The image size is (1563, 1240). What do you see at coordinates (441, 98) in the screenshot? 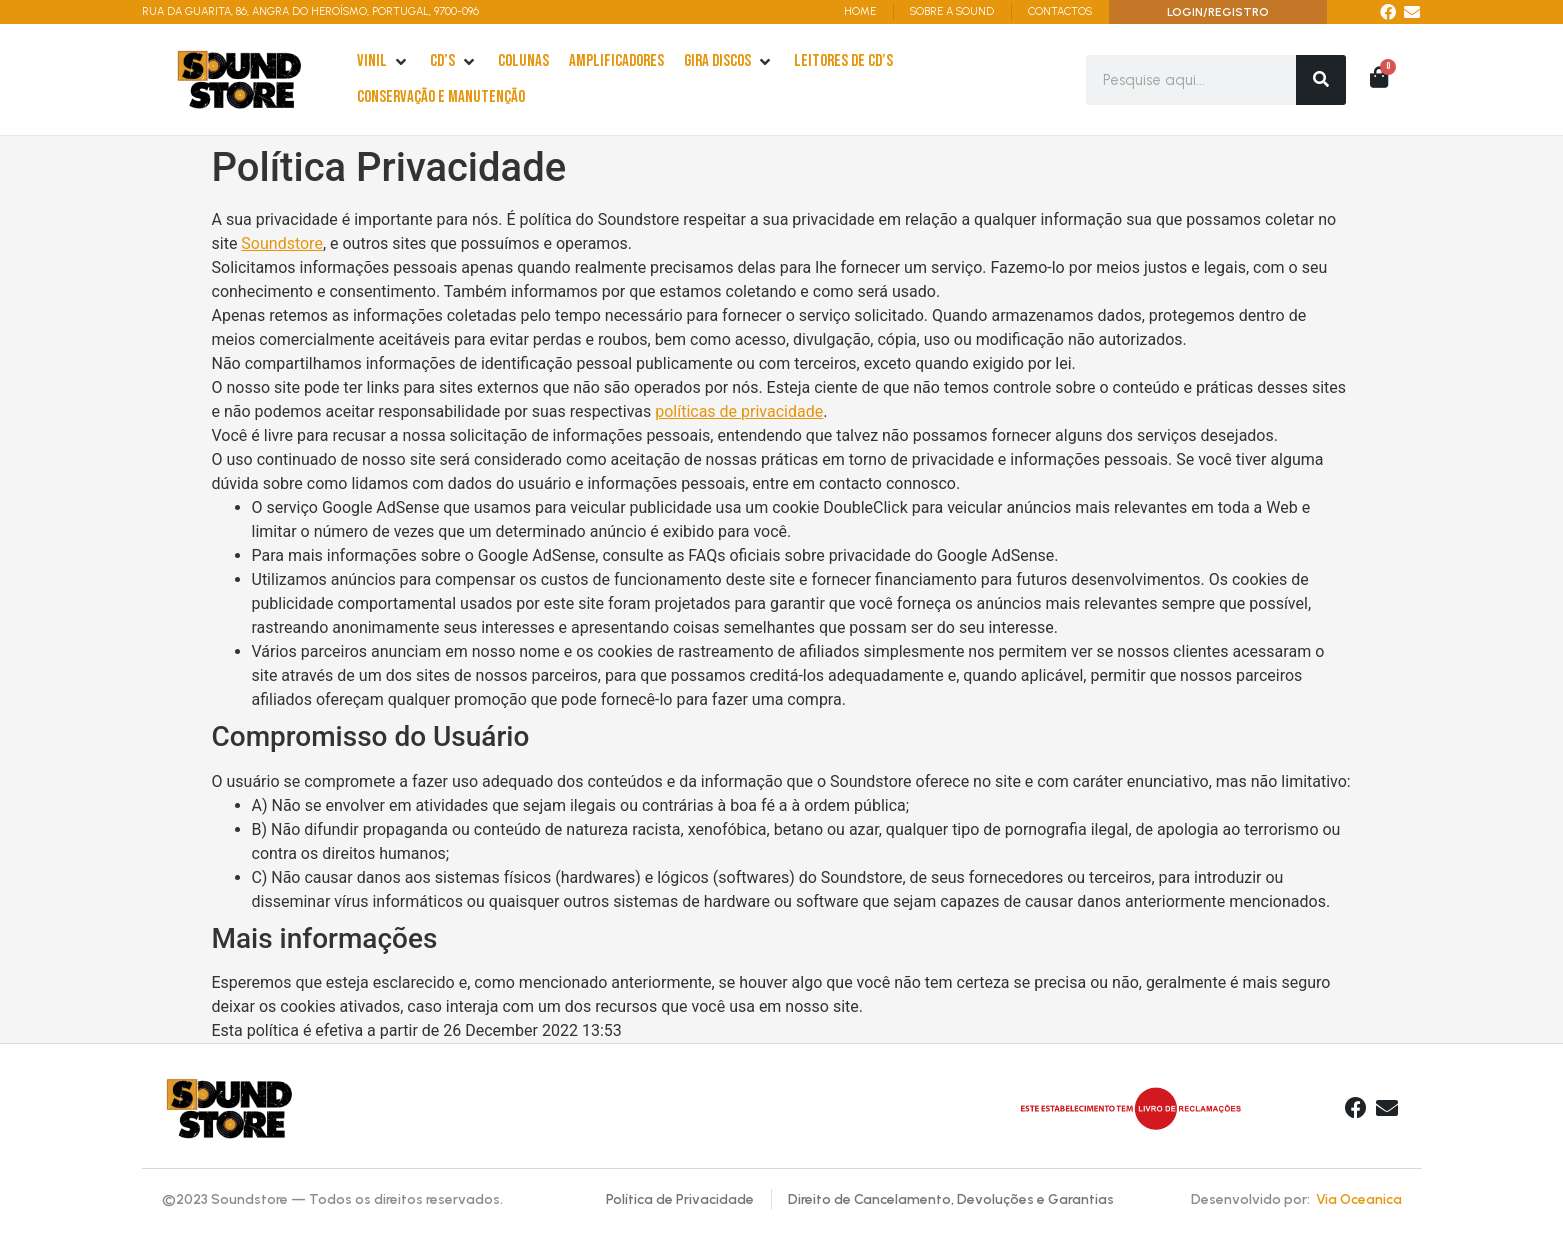
I see `[Conservação e Manutenção]` at bounding box center [441, 98].